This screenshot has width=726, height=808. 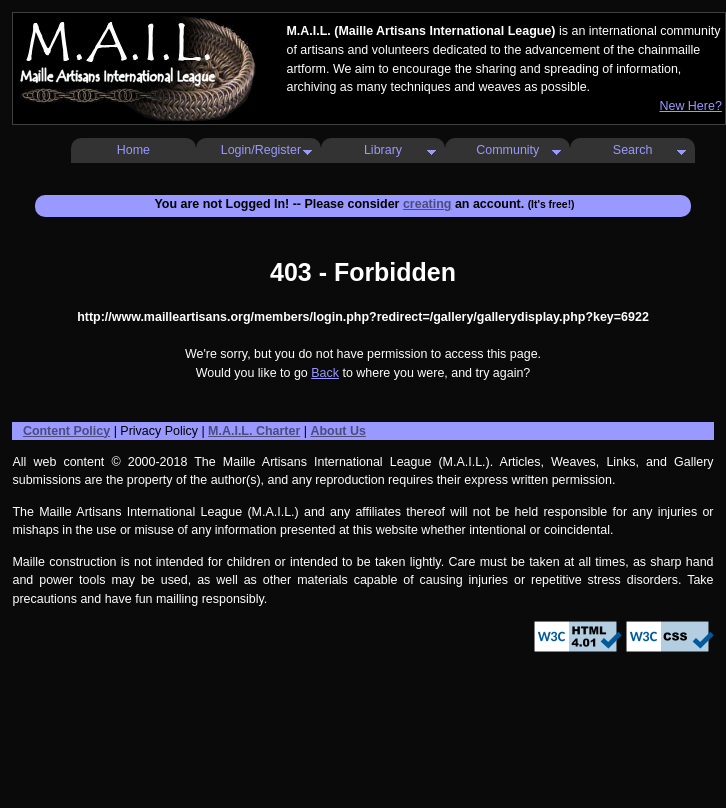 What do you see at coordinates (383, 150) in the screenshot?
I see `Library` at bounding box center [383, 150].